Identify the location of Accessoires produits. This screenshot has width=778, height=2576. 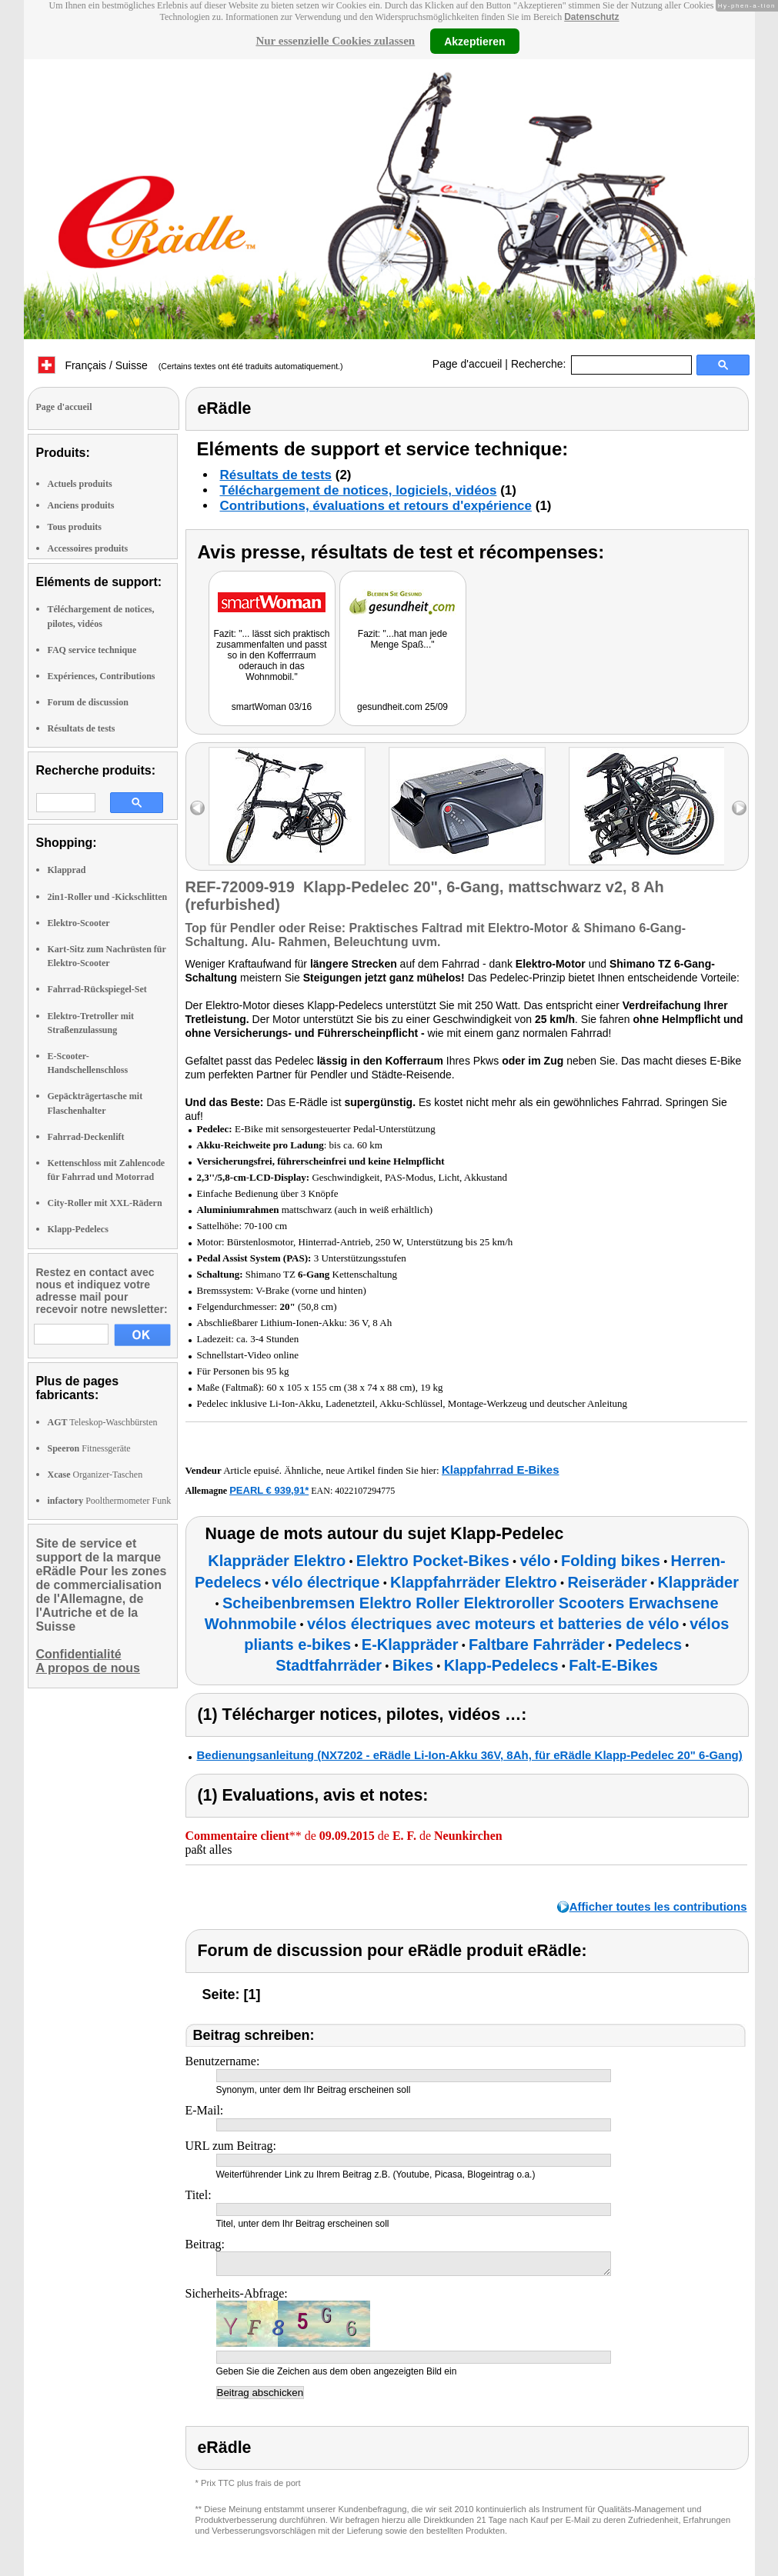
(88, 548).